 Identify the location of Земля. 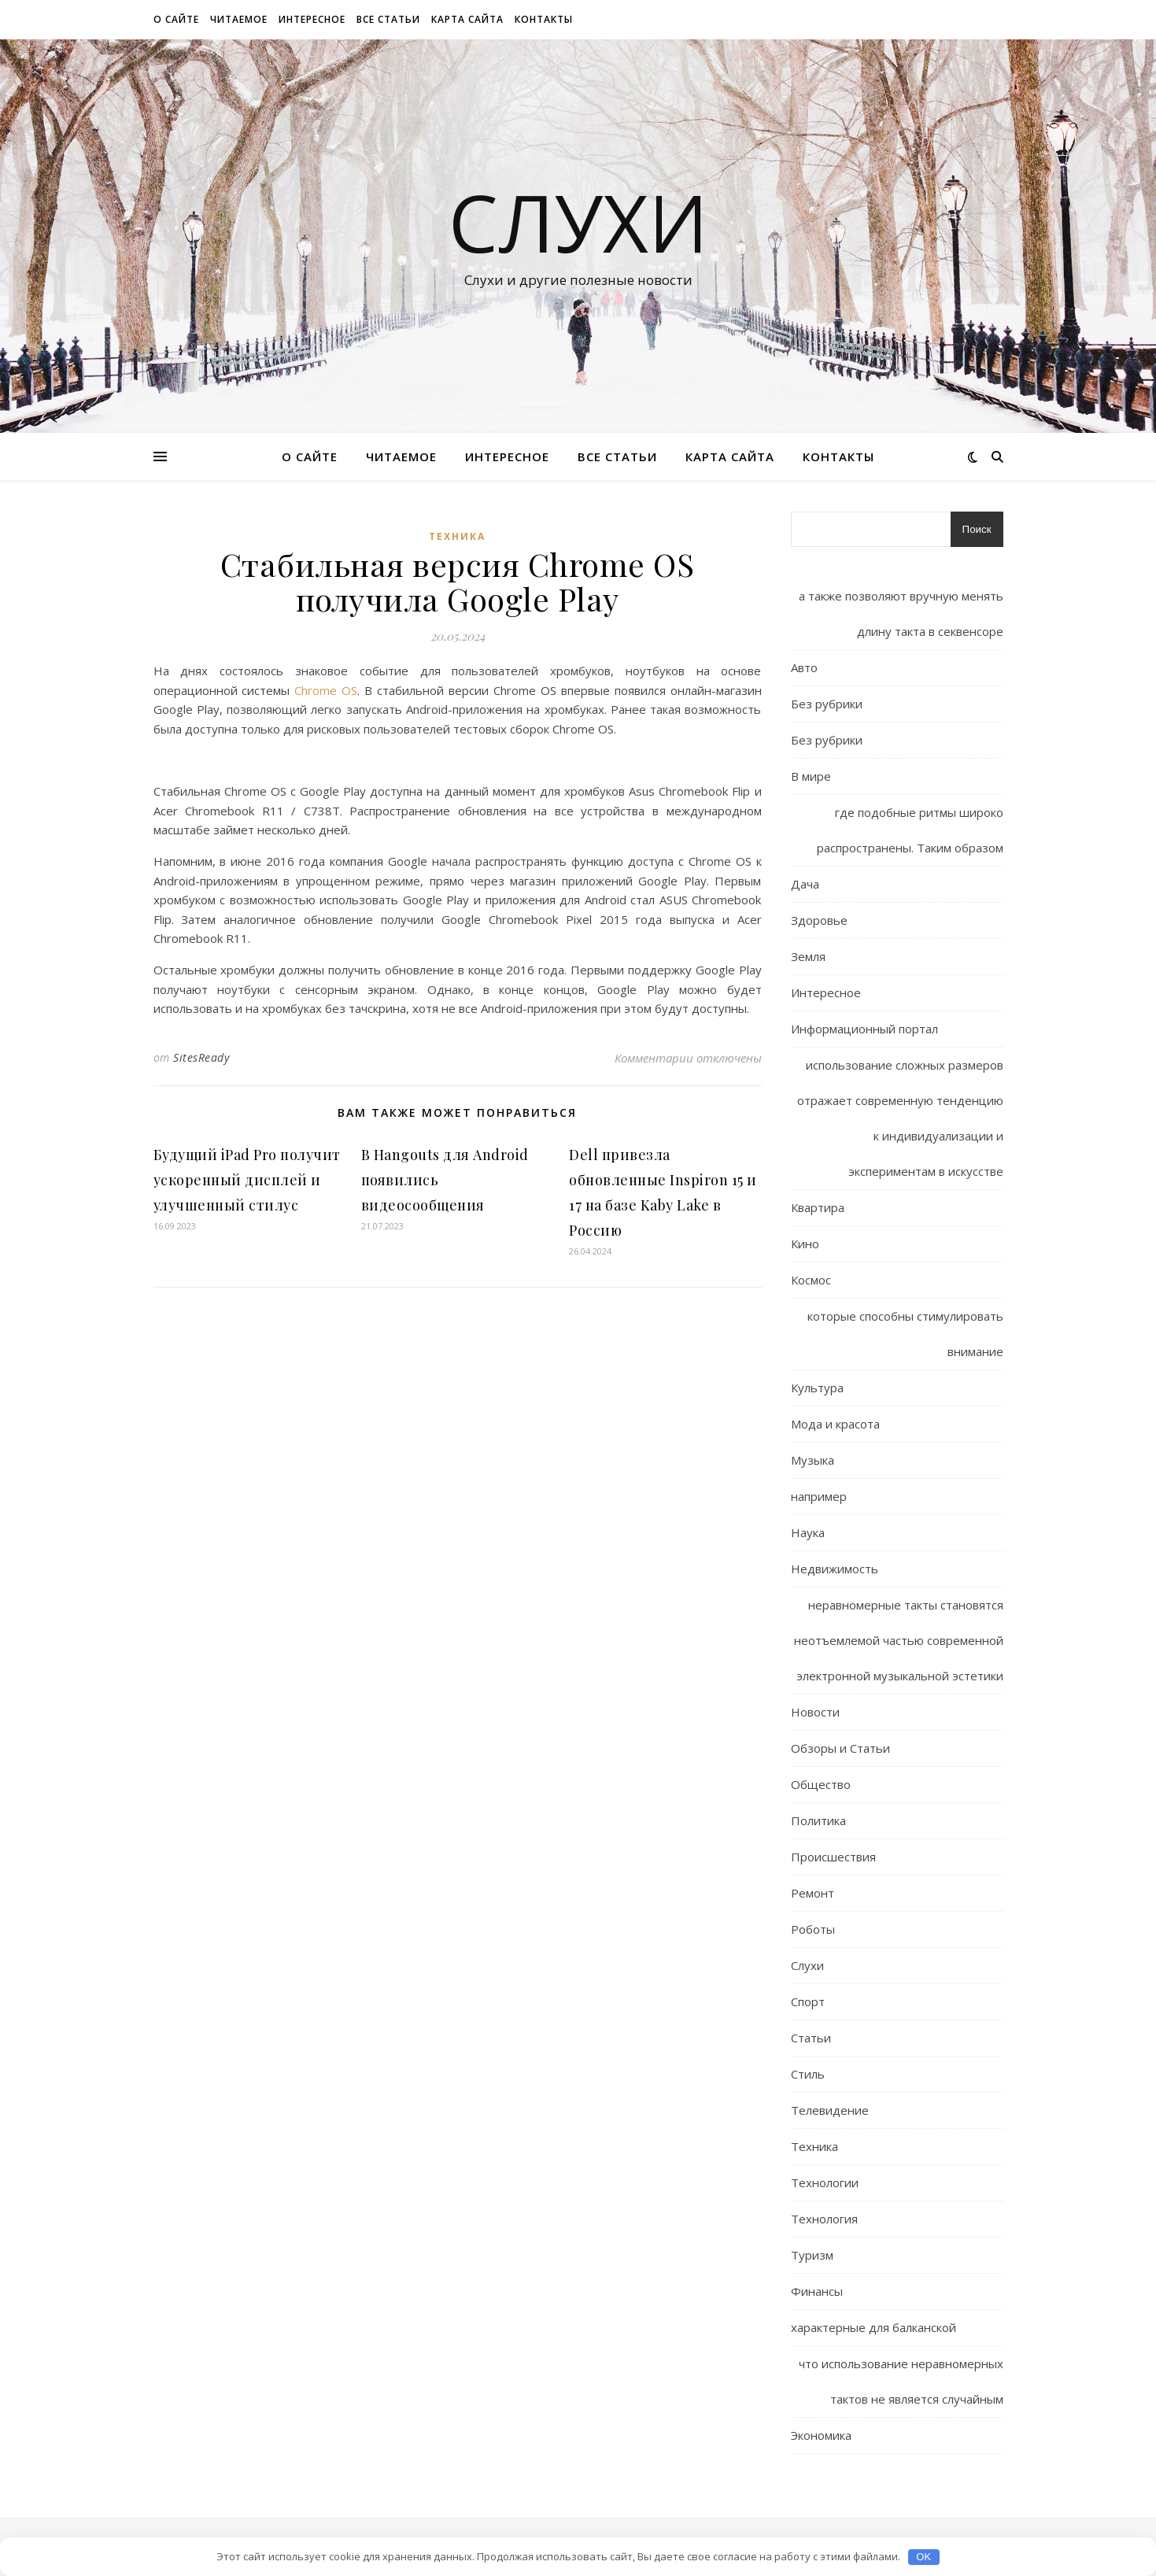
(808, 956).